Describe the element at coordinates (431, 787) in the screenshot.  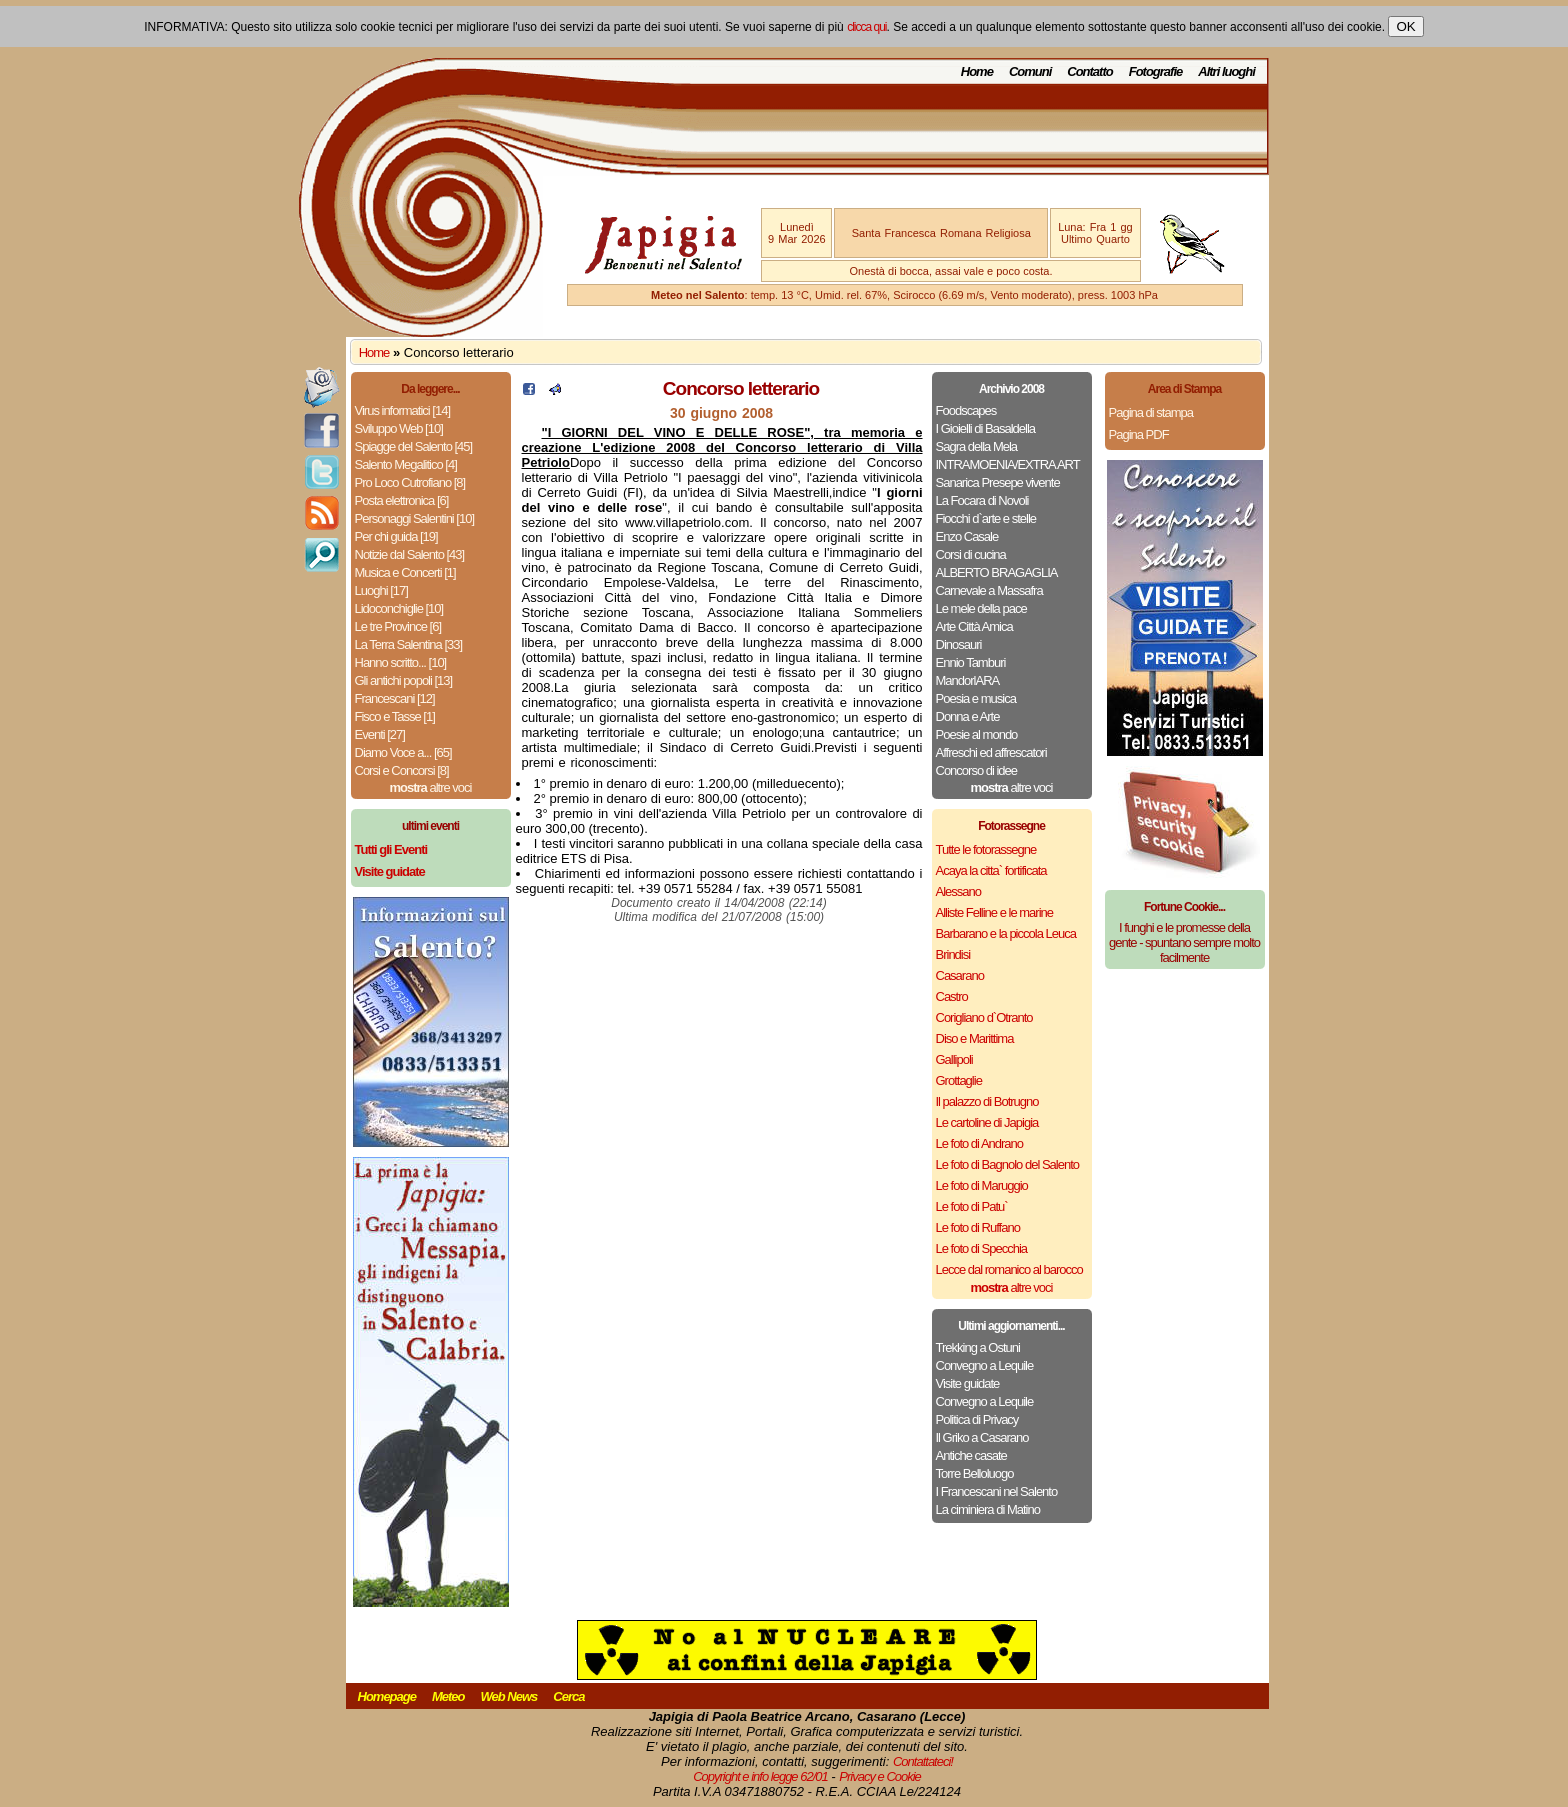
I see `altre voci` at that location.